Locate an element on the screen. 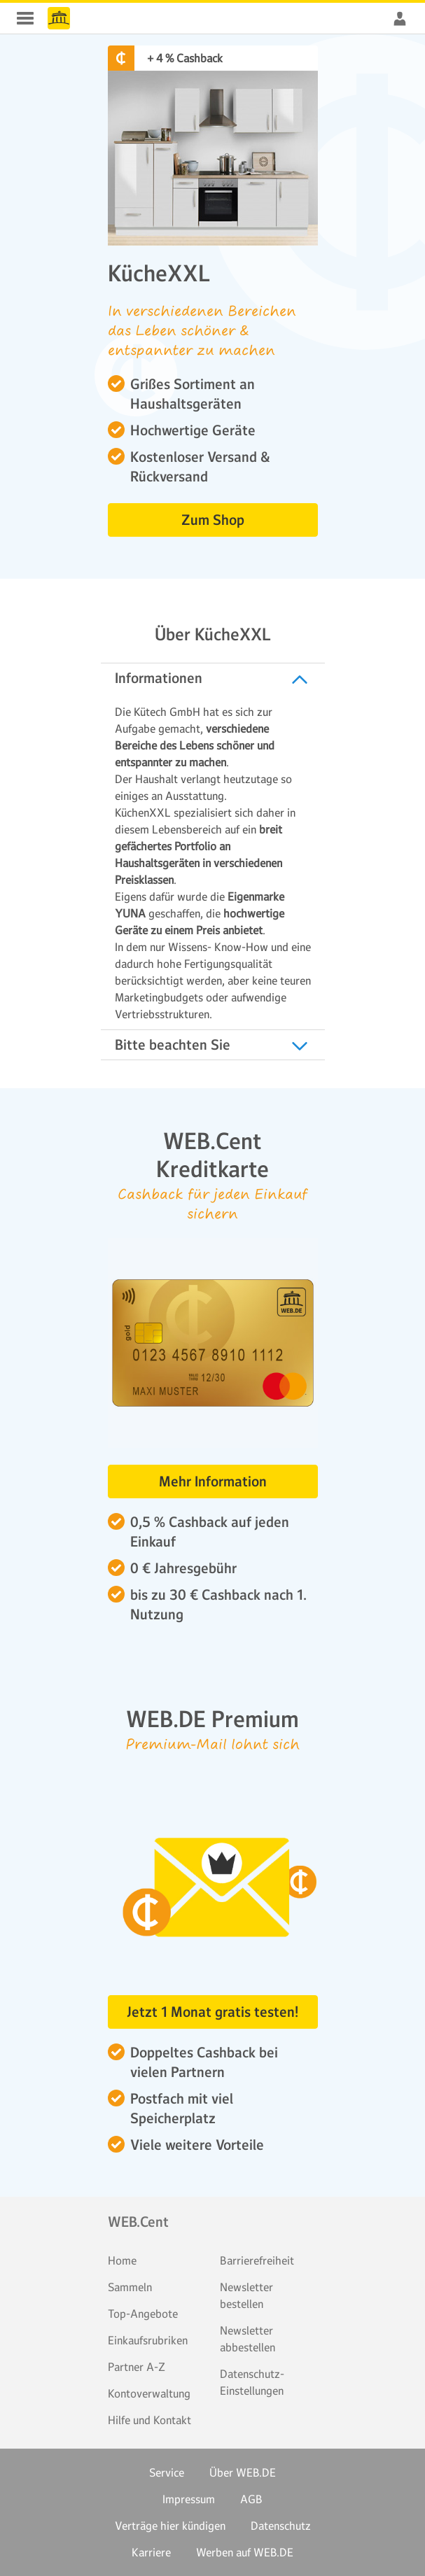 The width and height of the screenshot is (425, 2576). Partner A-Z is located at coordinates (136, 2367).